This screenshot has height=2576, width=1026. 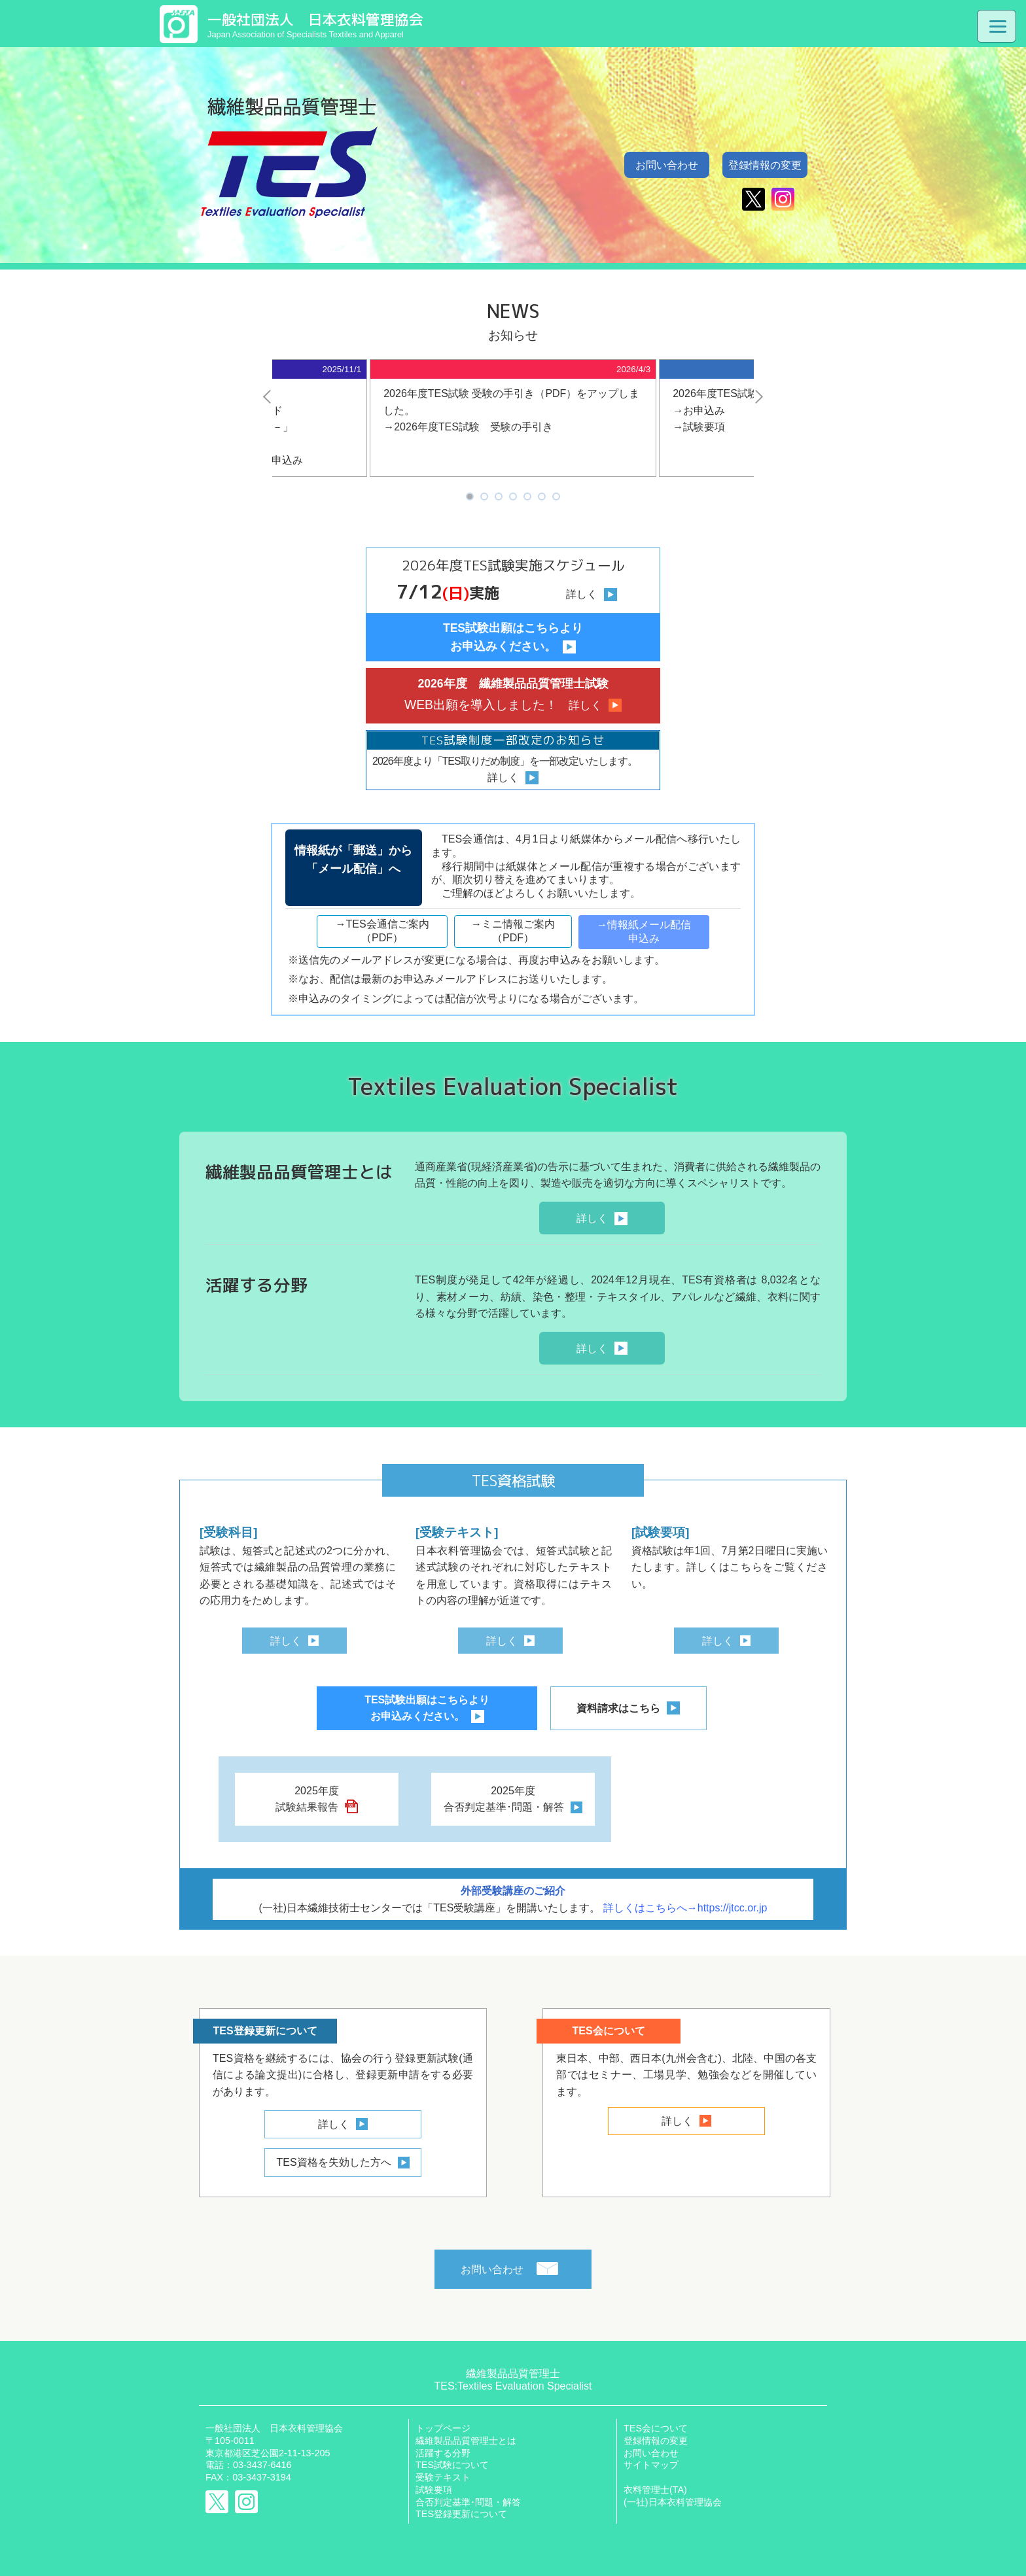 I want to click on TES資格を失効した方へ, so click(x=333, y=2162).